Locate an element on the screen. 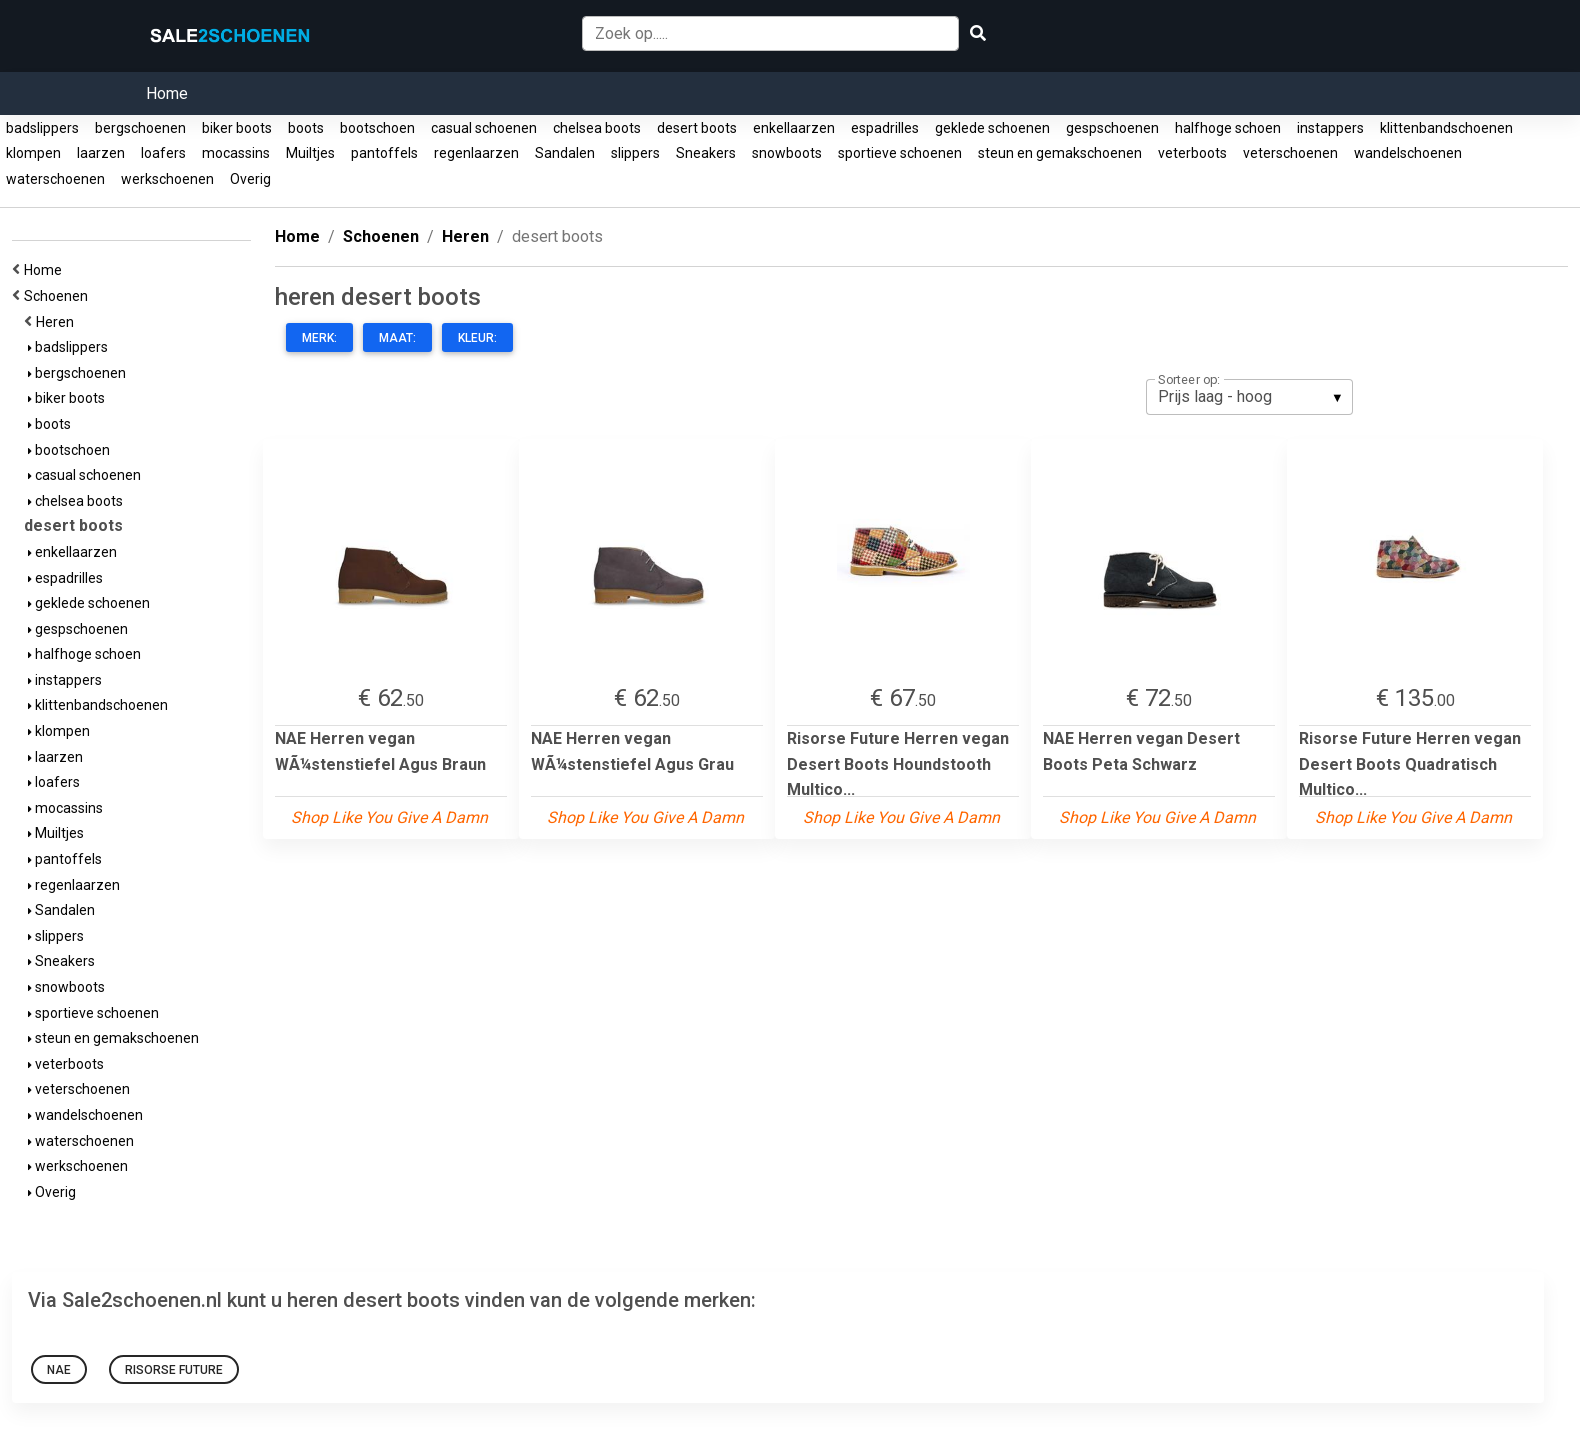 Image resolution: width=1580 pixels, height=1436 pixels. Risorse Future is located at coordinates (174, 1370).